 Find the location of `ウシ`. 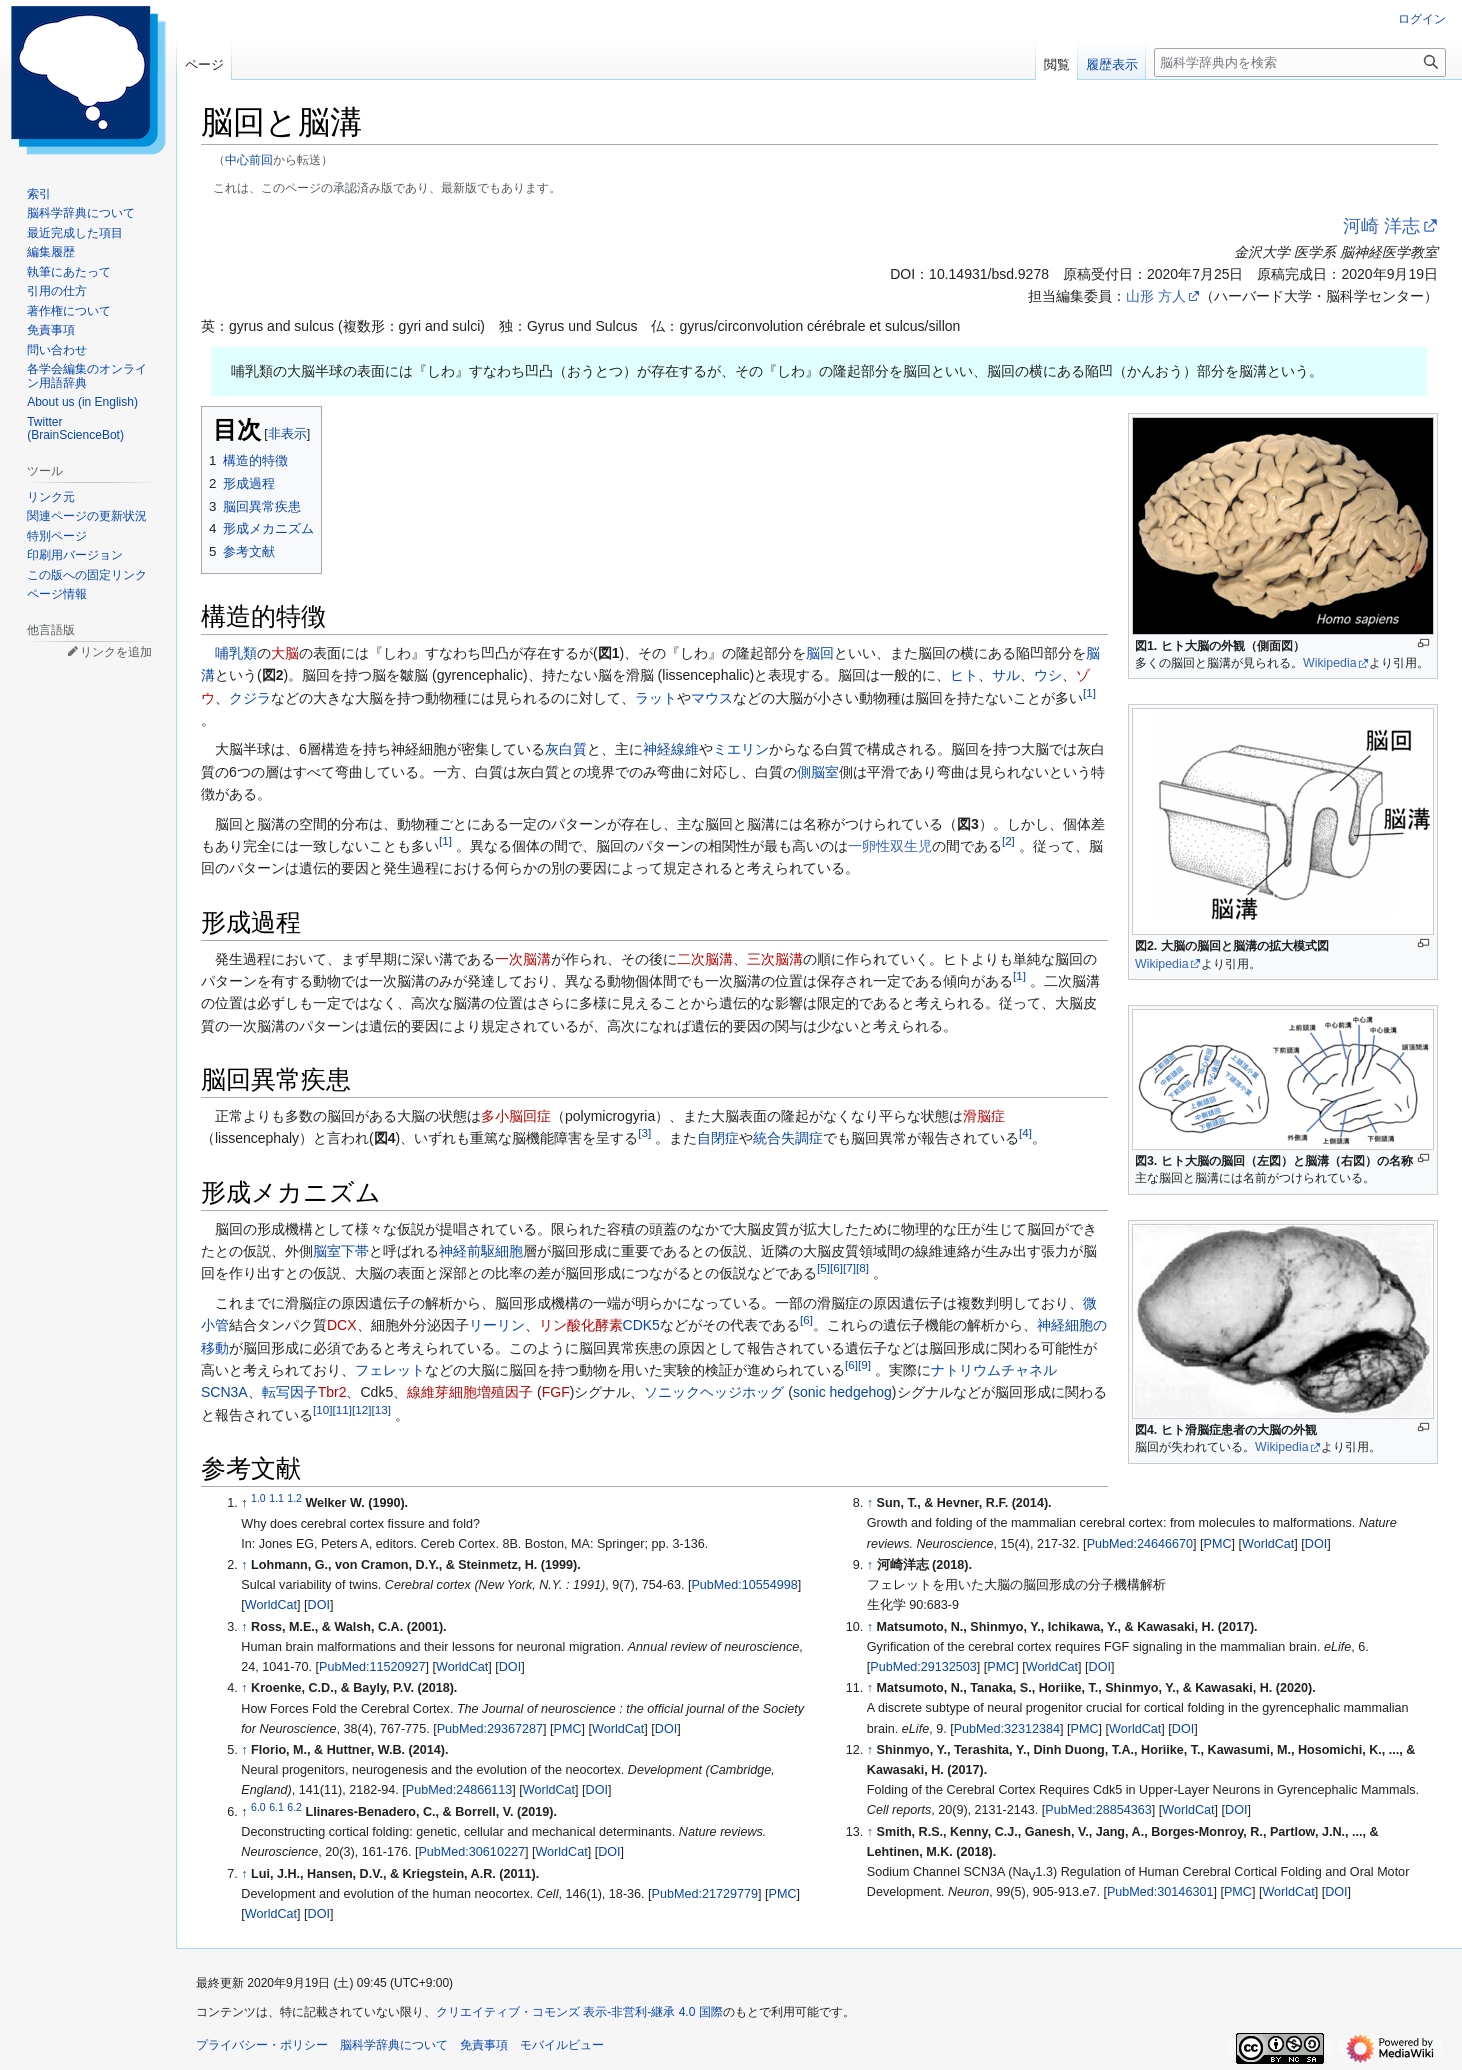

ウシ is located at coordinates (1048, 675).